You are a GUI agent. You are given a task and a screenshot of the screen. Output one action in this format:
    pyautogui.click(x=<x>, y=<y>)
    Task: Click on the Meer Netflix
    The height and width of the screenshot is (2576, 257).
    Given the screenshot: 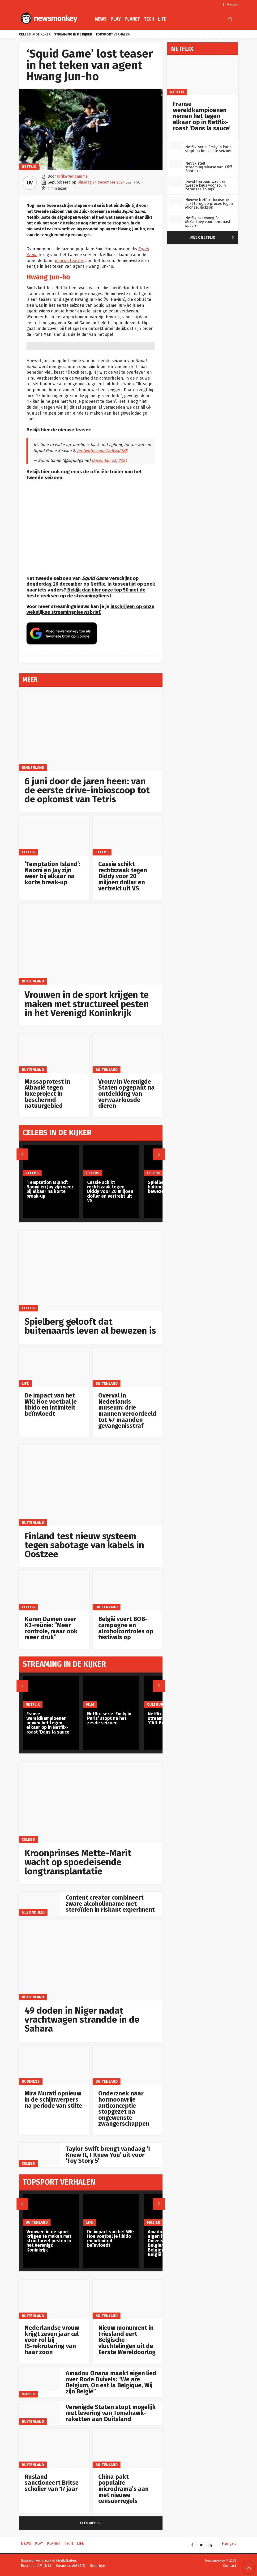 What is the action you would take?
    pyautogui.click(x=213, y=238)
    